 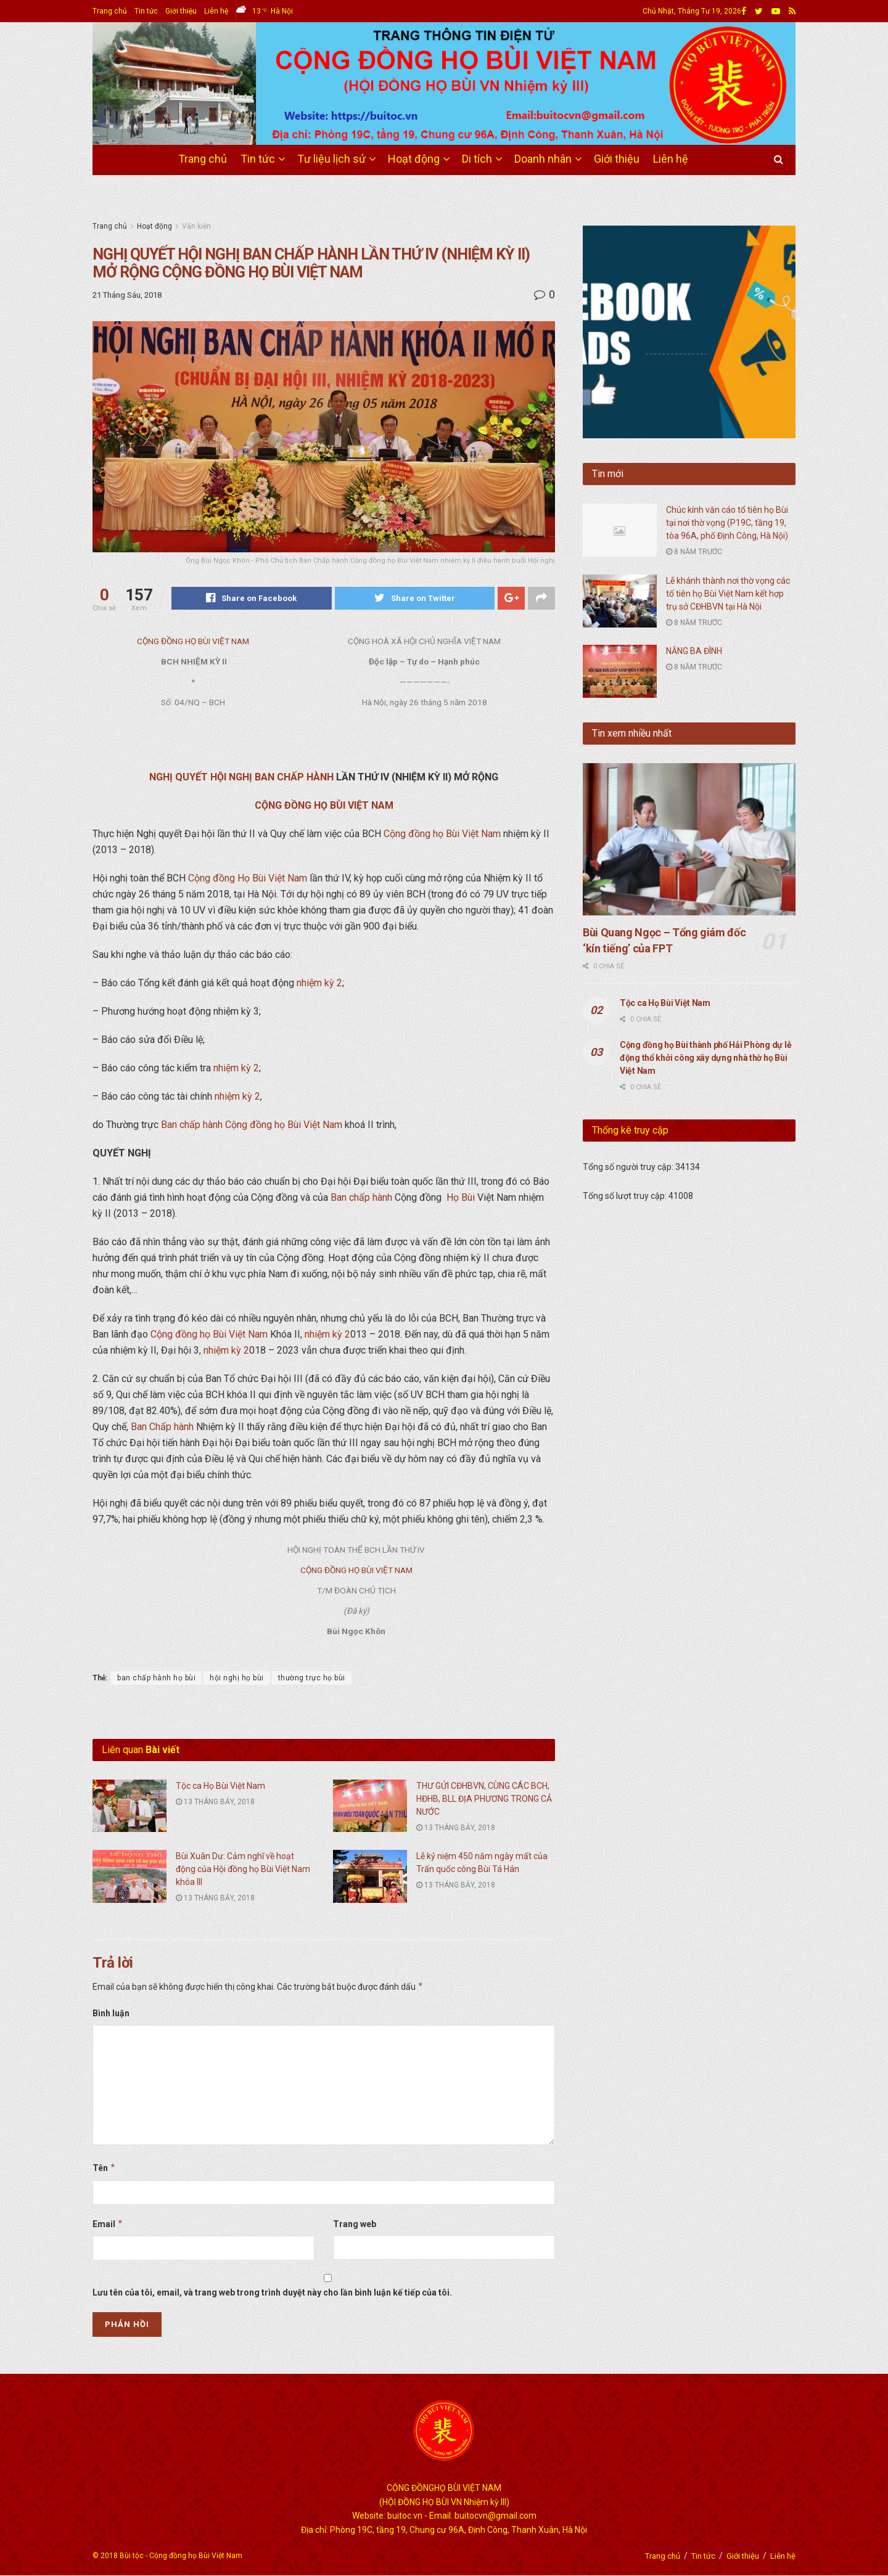 I want to click on nhiệm kỳ 2, so click(x=319, y=983).